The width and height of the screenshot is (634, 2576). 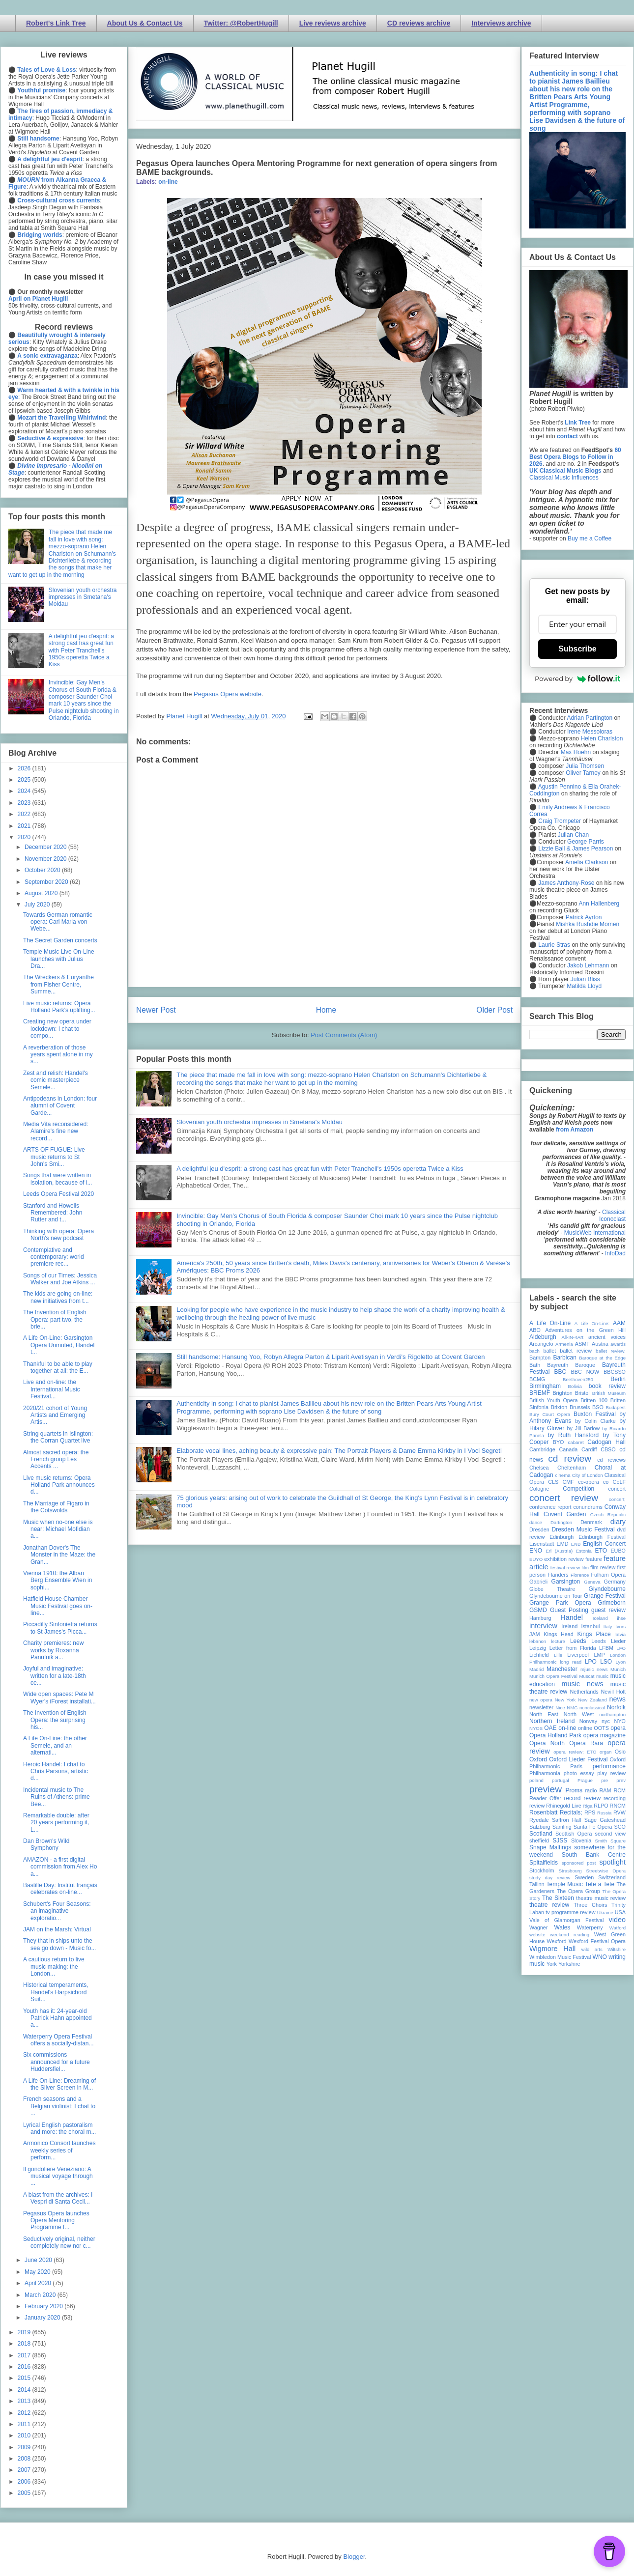 What do you see at coordinates (57, 1297) in the screenshot?
I see `The kids are going on-line: new initiatives from t...` at bounding box center [57, 1297].